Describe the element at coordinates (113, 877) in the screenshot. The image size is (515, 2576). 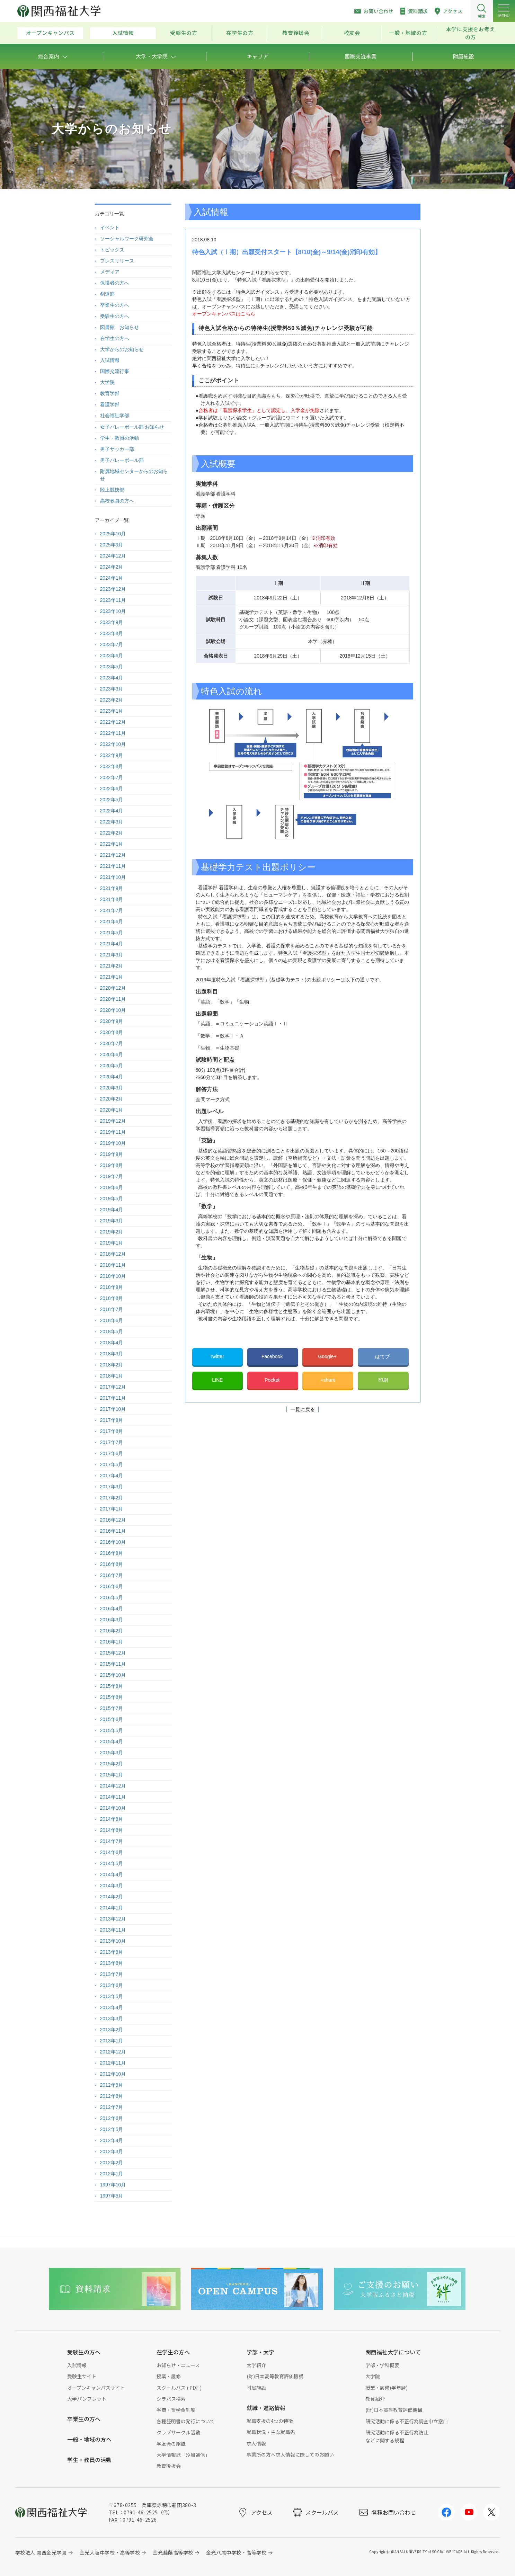
I see `2021年10月` at that location.